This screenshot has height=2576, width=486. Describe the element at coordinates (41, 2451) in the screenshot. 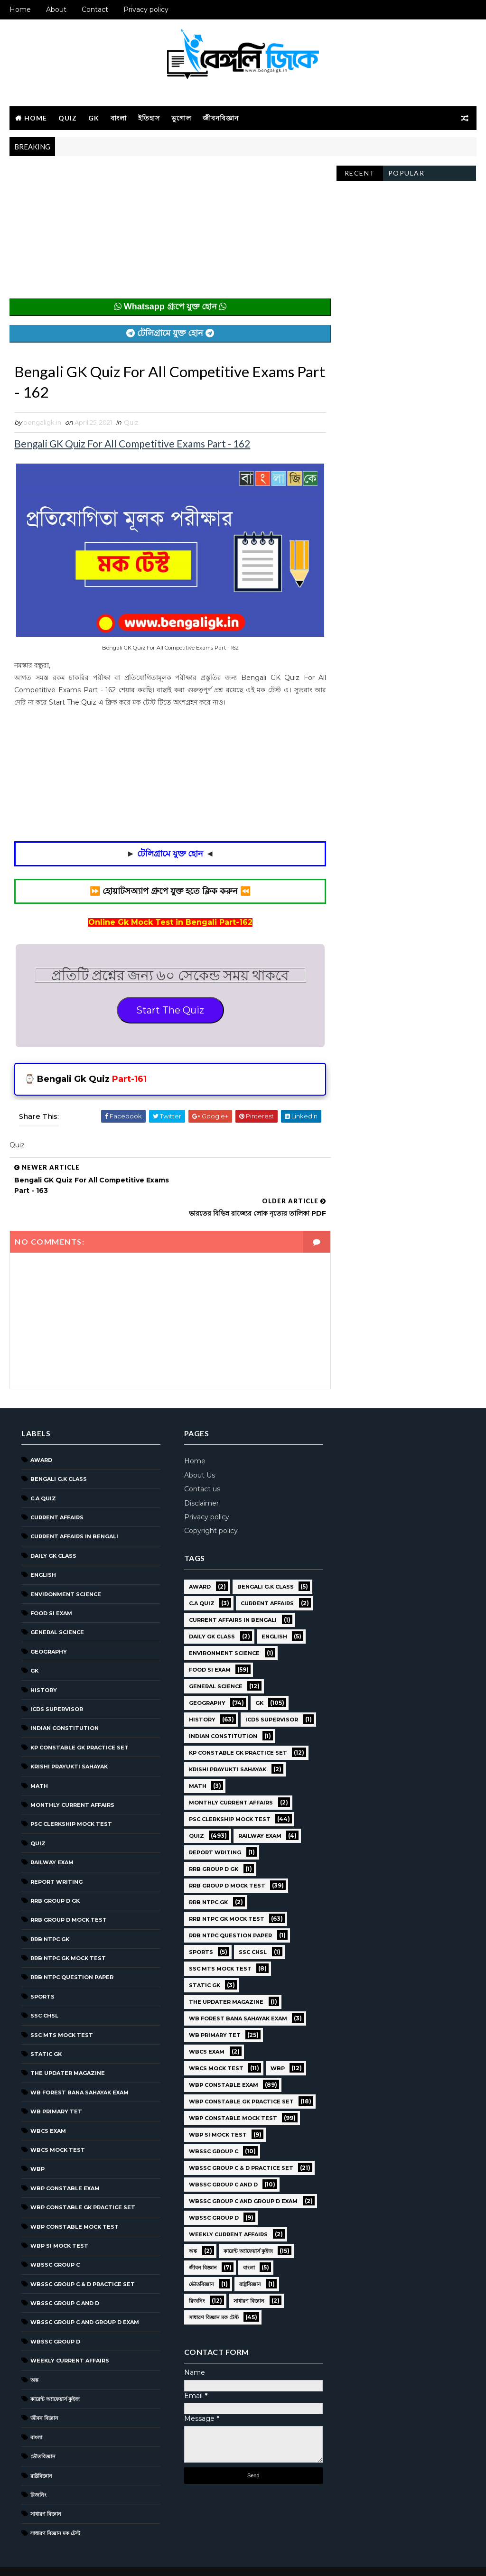

I see `রাষ্ট্রবিজ্ঞান` at that location.